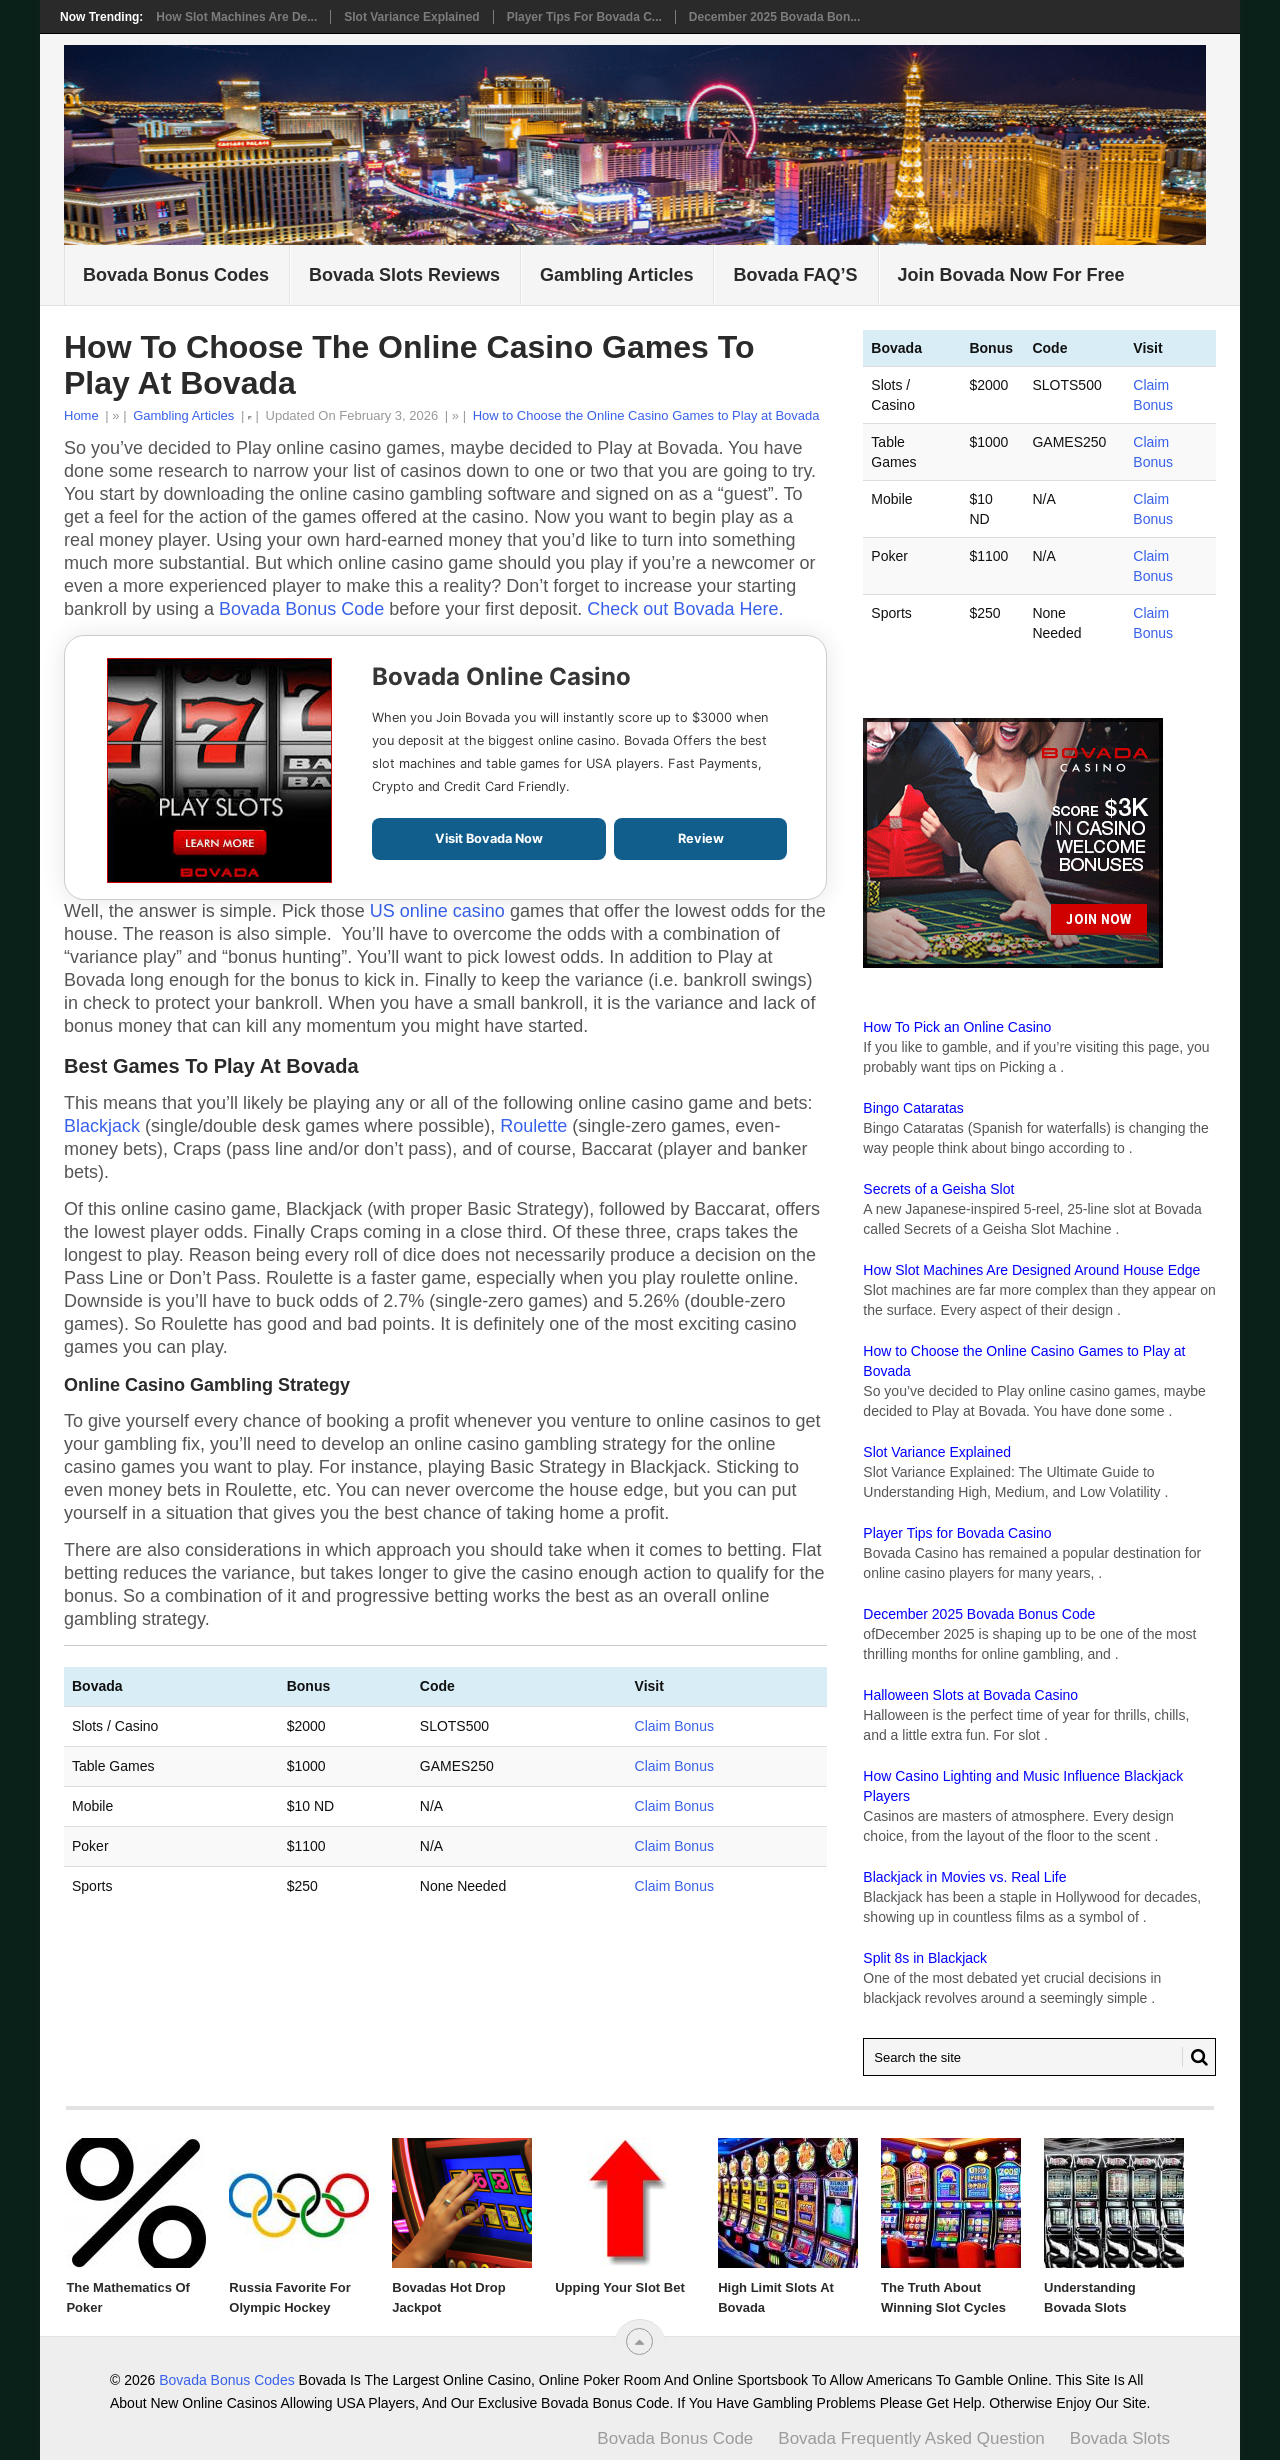 This screenshot has width=1280, height=2460. I want to click on Blackjack, so click(102, 1126).